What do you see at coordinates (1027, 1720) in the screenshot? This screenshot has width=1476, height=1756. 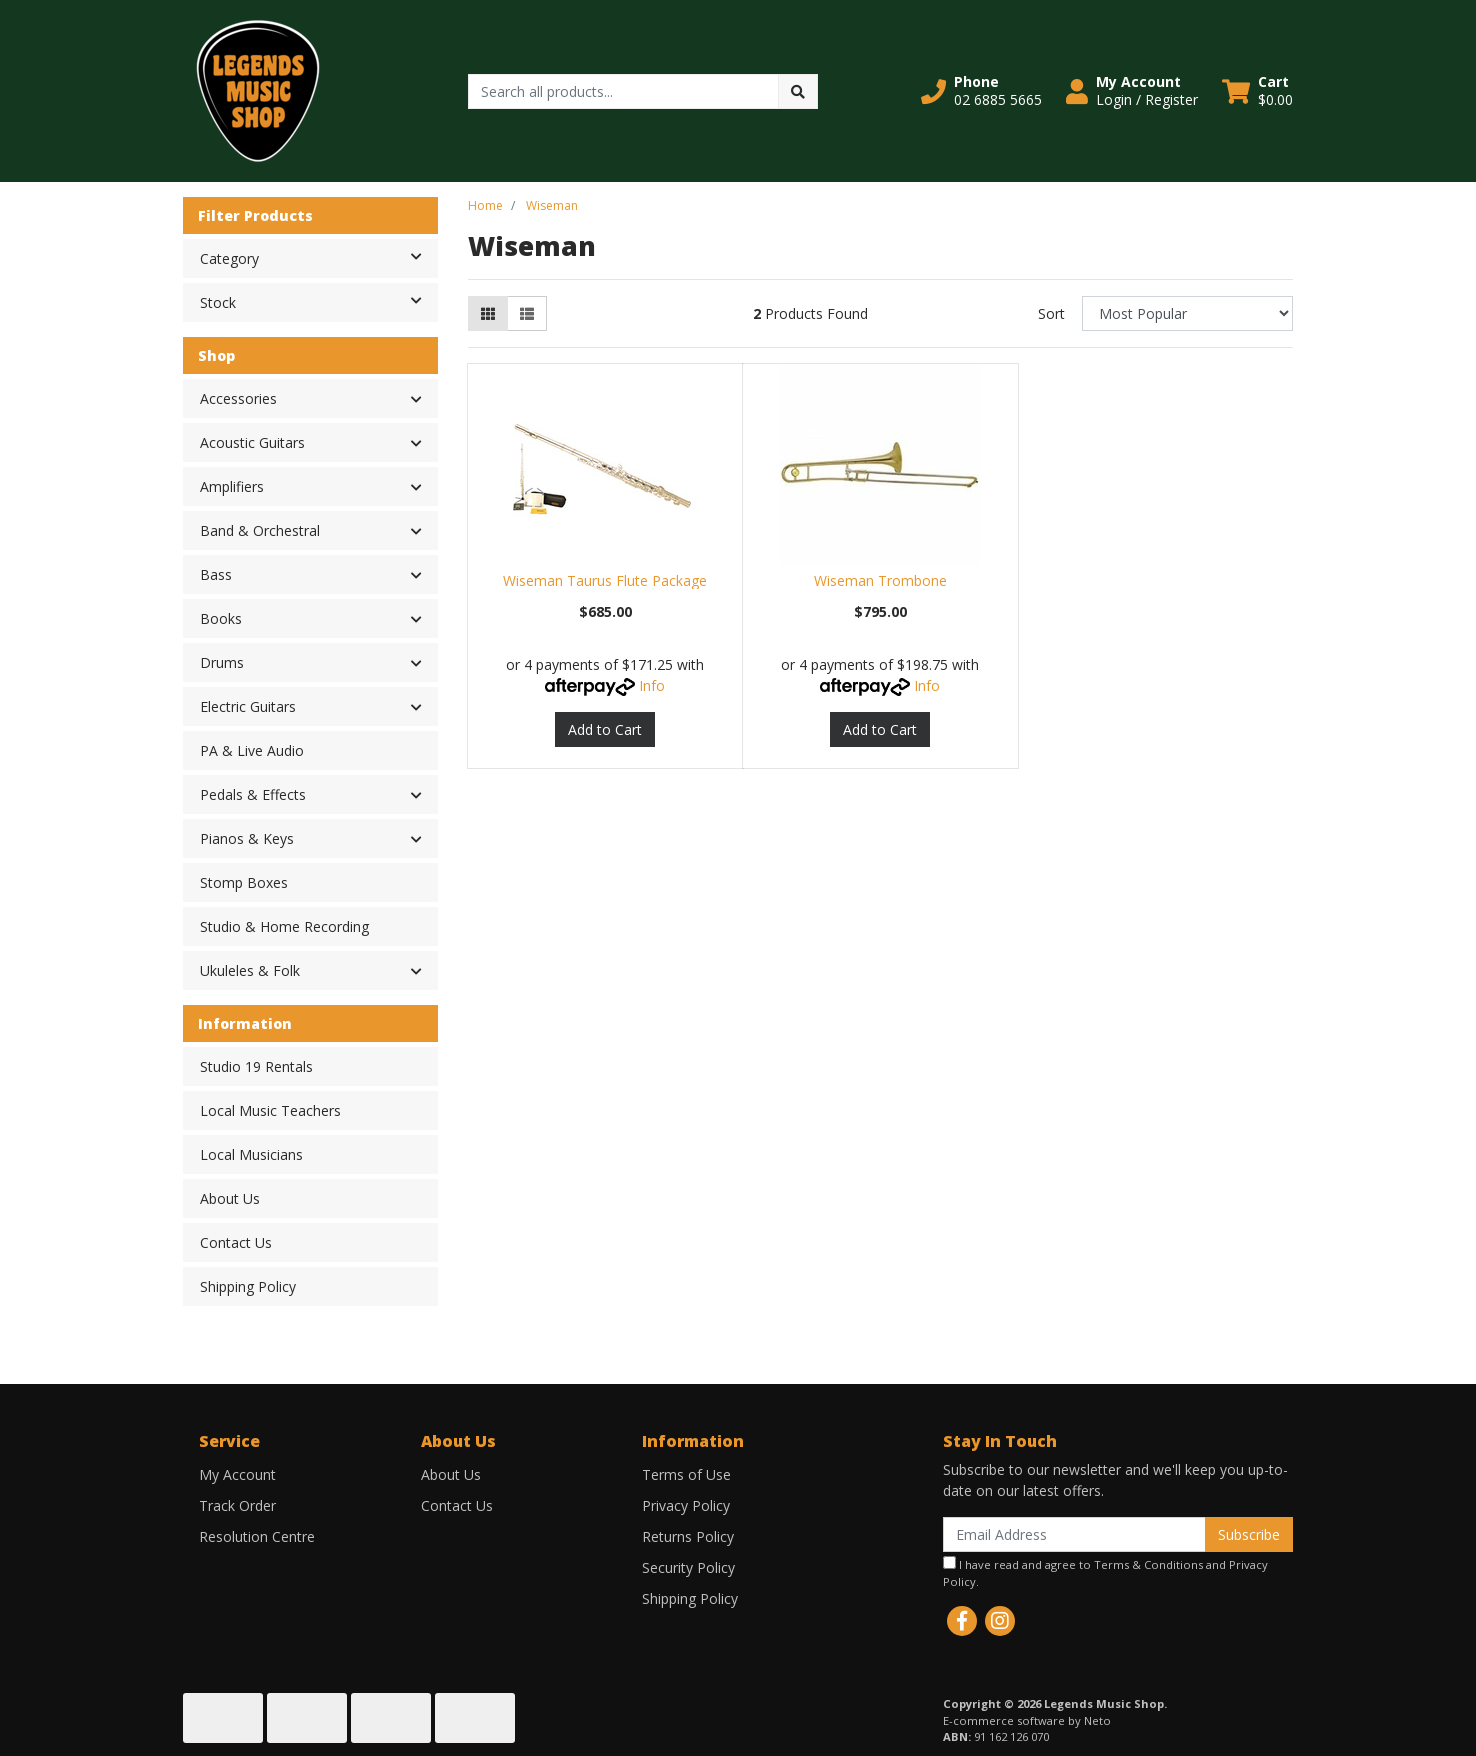 I see `E-commerce software by Neto` at bounding box center [1027, 1720].